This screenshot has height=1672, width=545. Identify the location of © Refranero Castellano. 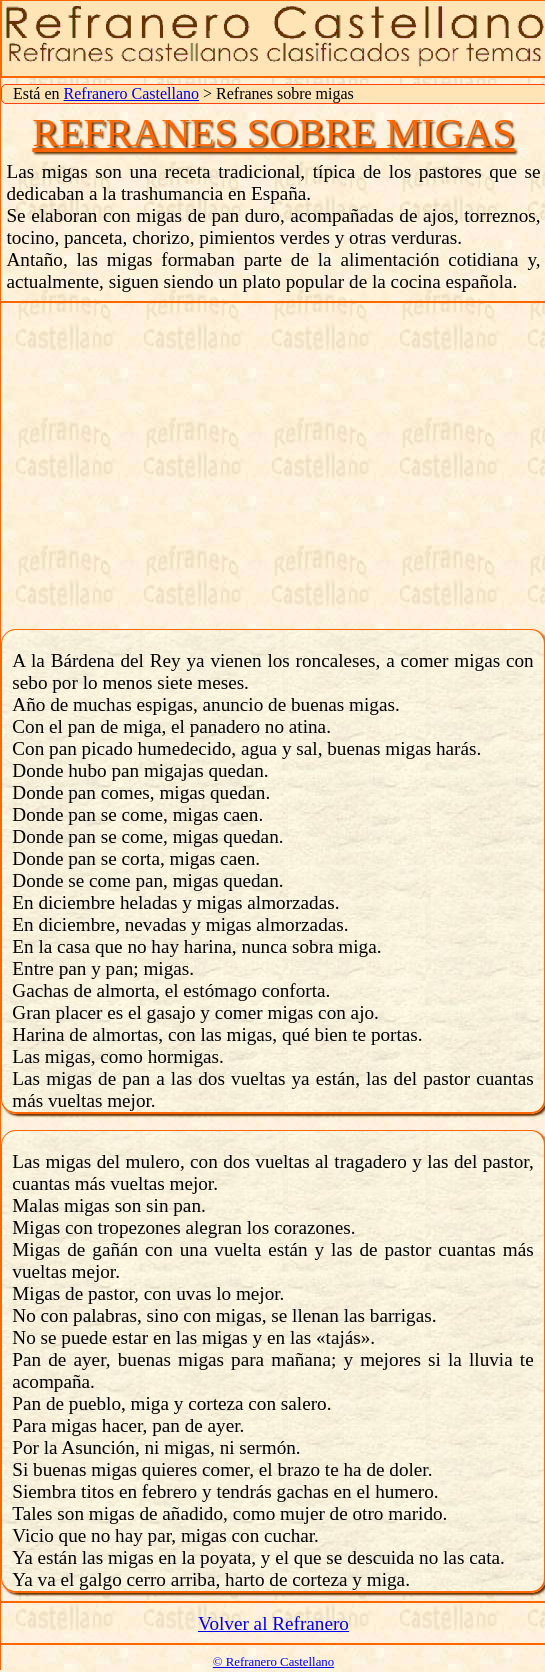
(273, 1662).